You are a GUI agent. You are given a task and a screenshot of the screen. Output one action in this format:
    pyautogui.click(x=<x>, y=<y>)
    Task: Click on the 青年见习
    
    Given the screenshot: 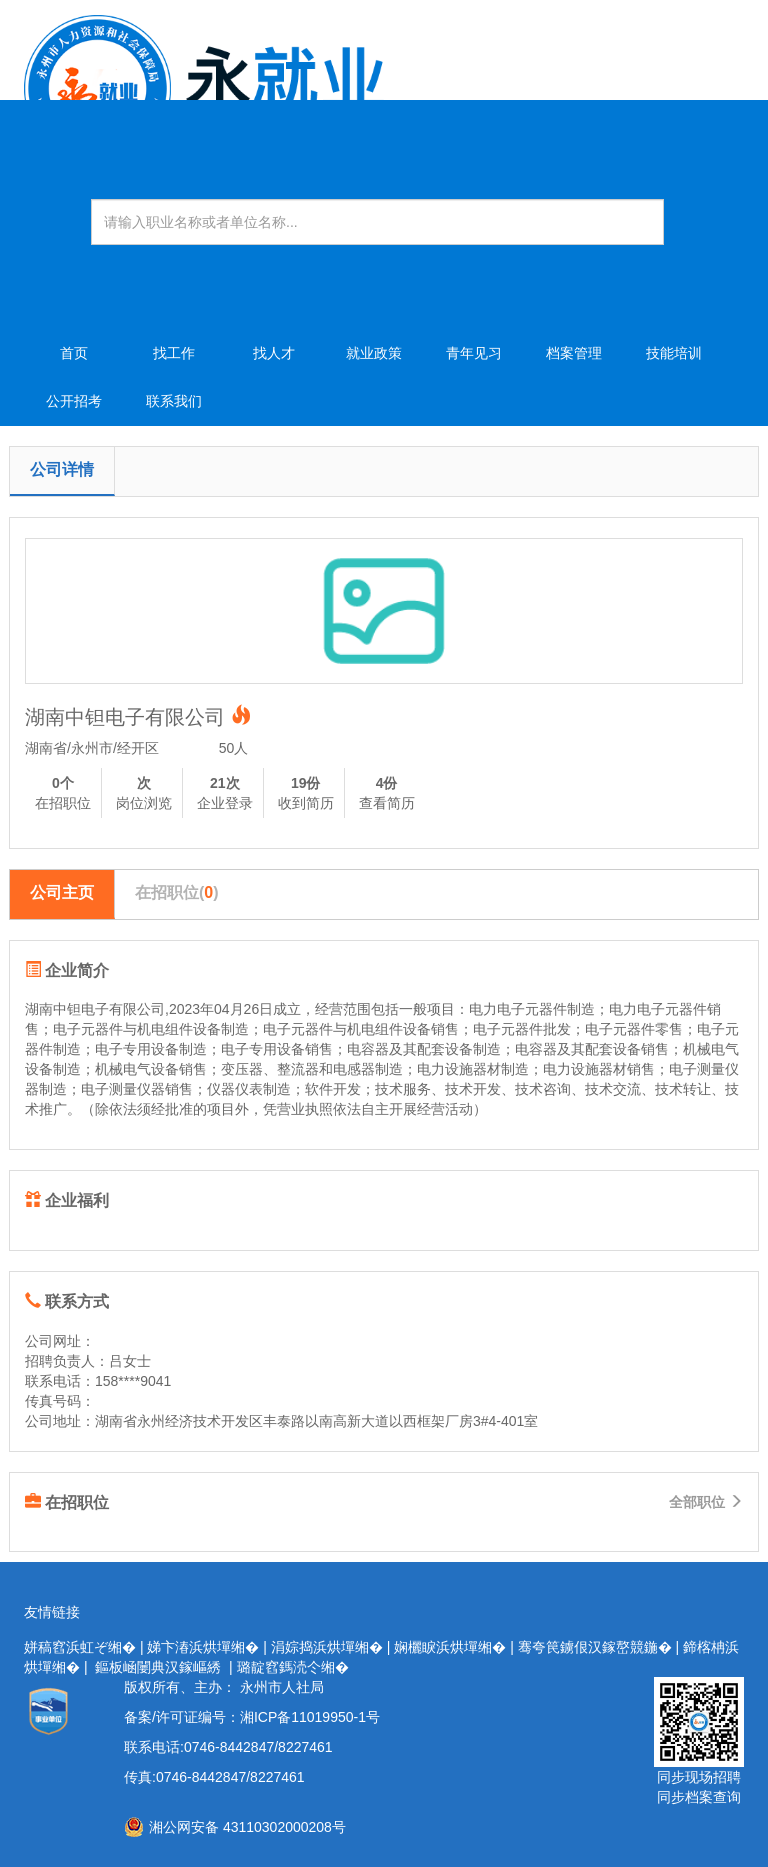 What is the action you would take?
    pyautogui.click(x=474, y=353)
    